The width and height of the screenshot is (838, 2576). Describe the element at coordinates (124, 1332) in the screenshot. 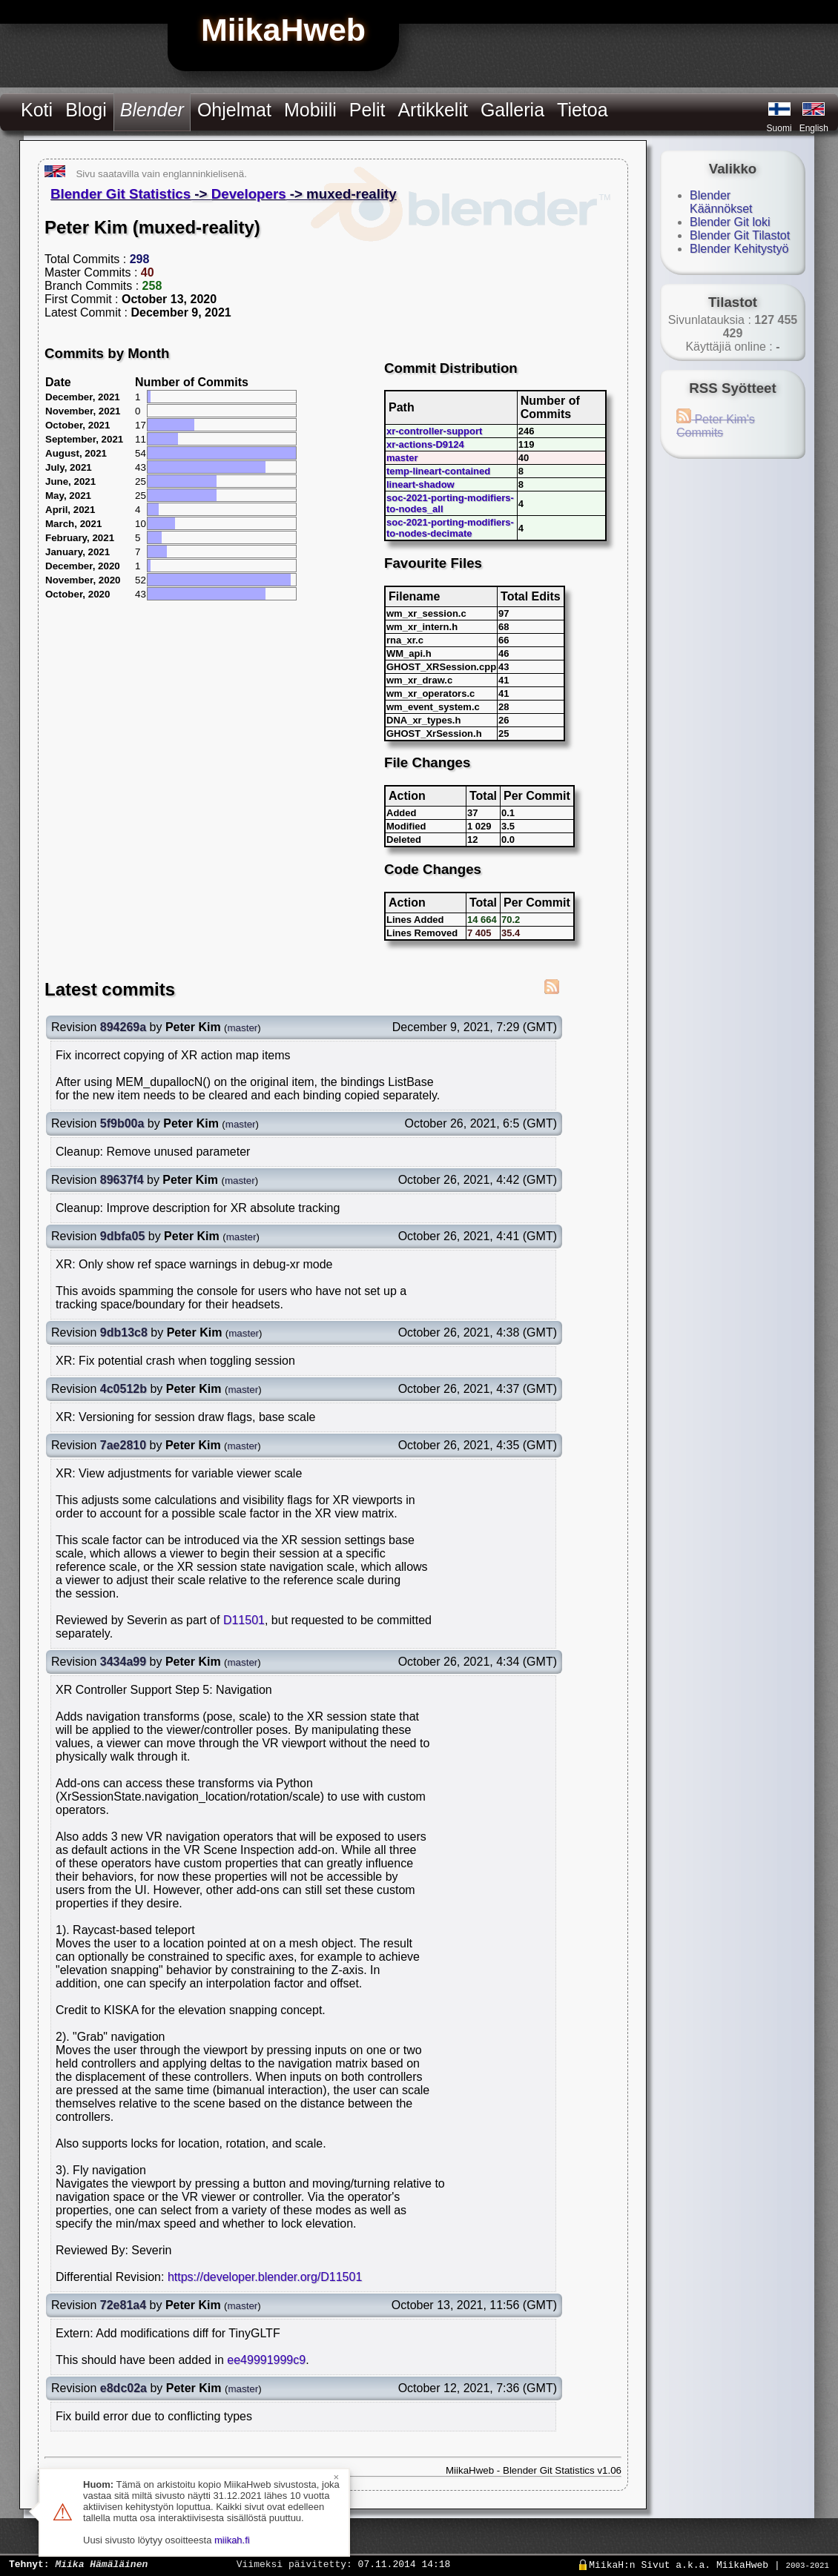

I see `9db13c8` at that location.